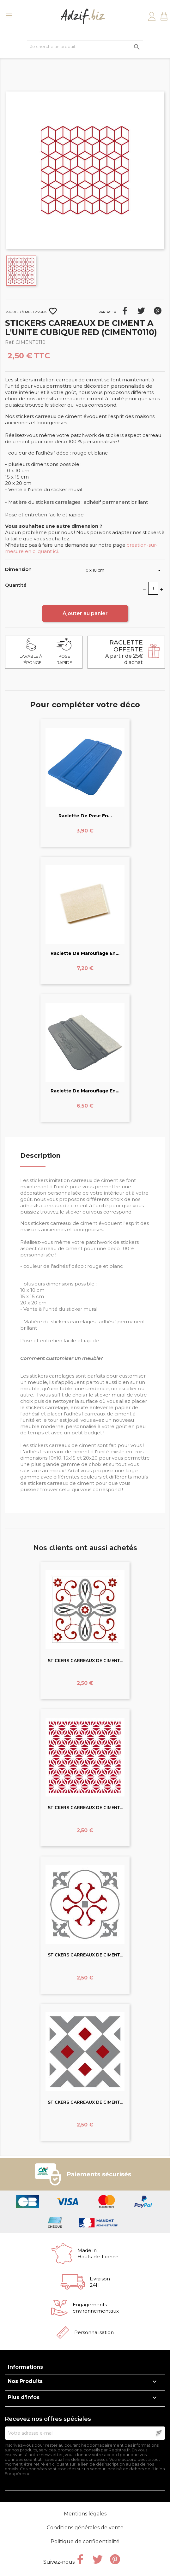 The width and height of the screenshot is (170, 2576). Describe the element at coordinates (85, 953) in the screenshot. I see `Raclette de marouflage en...` at that location.